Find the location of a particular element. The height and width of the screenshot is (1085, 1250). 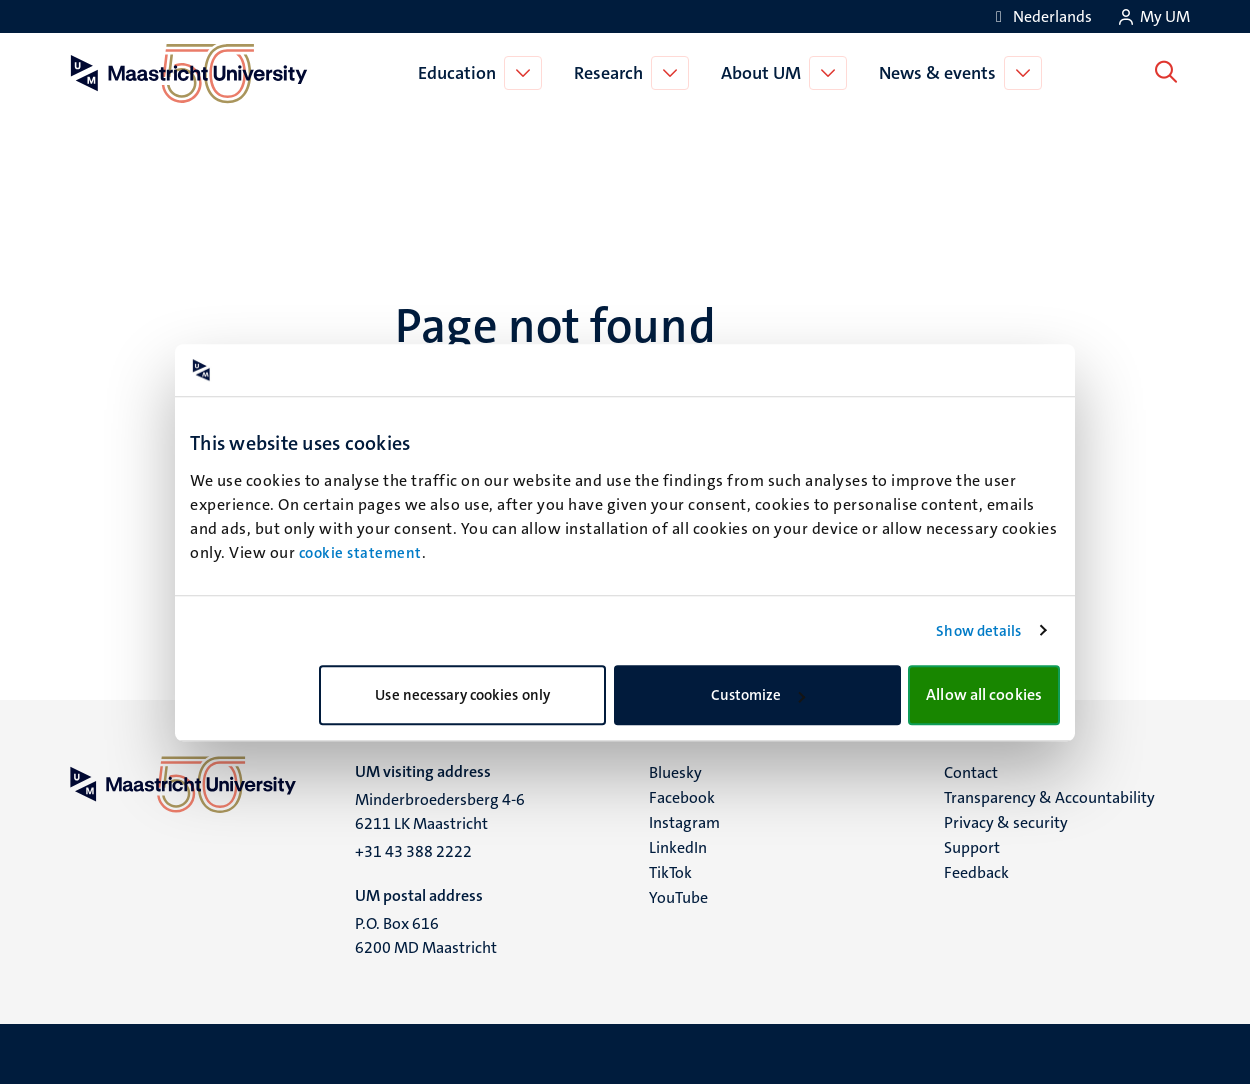

TikTok is located at coordinates (670, 872).